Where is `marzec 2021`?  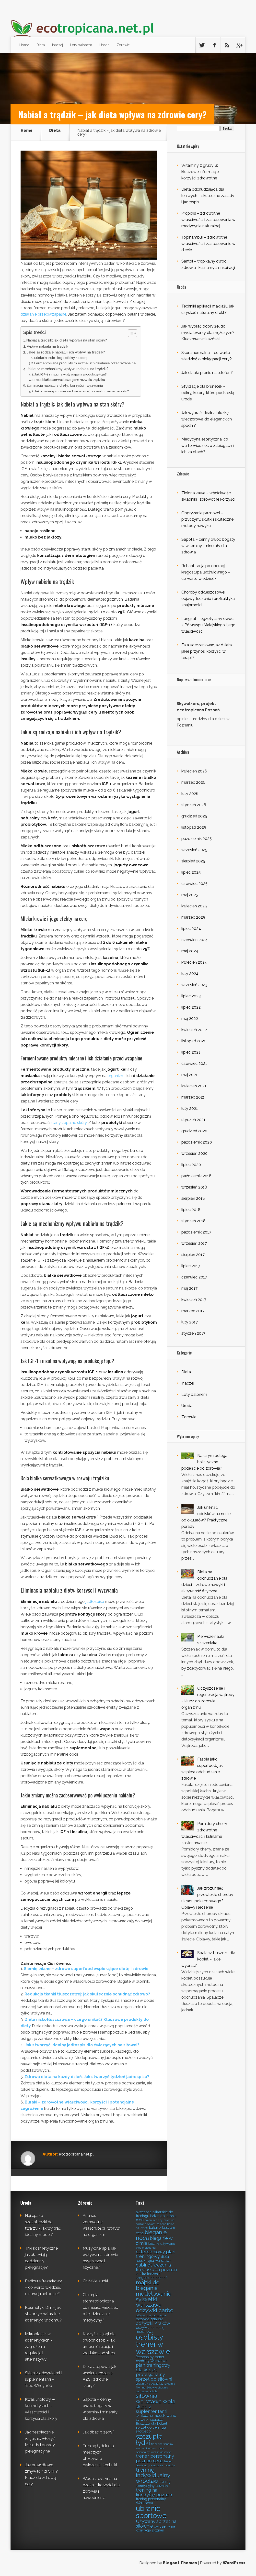 marzec 2021 is located at coordinates (193, 1097).